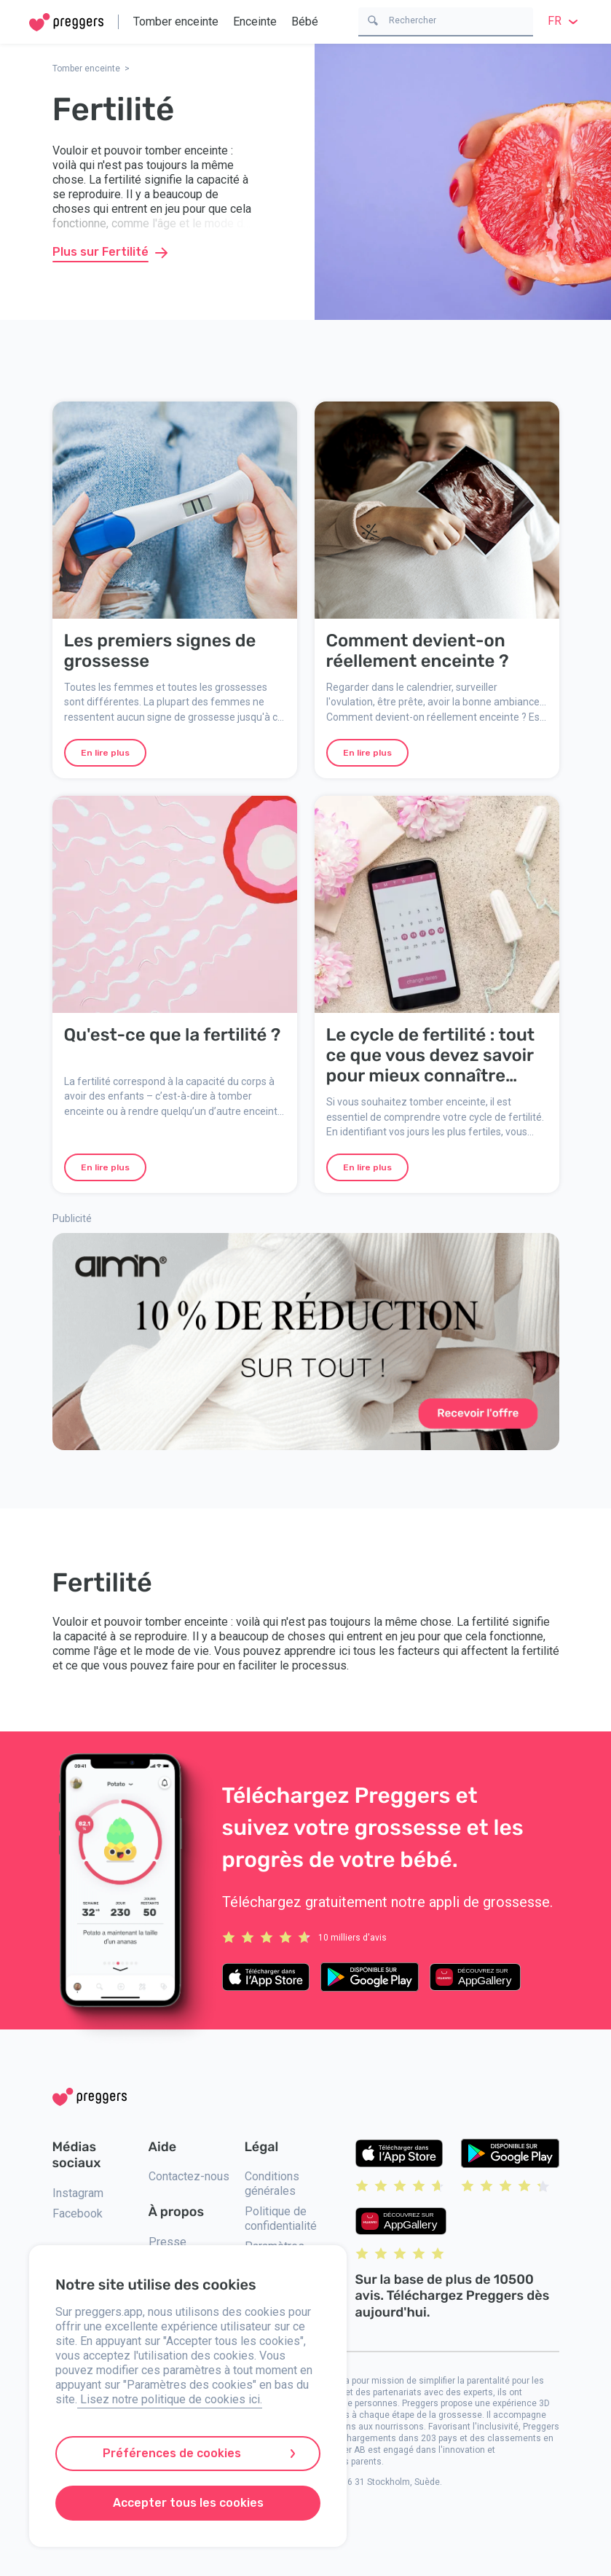 The width and height of the screenshot is (611, 2576). I want to click on [Home], so click(66, 22).